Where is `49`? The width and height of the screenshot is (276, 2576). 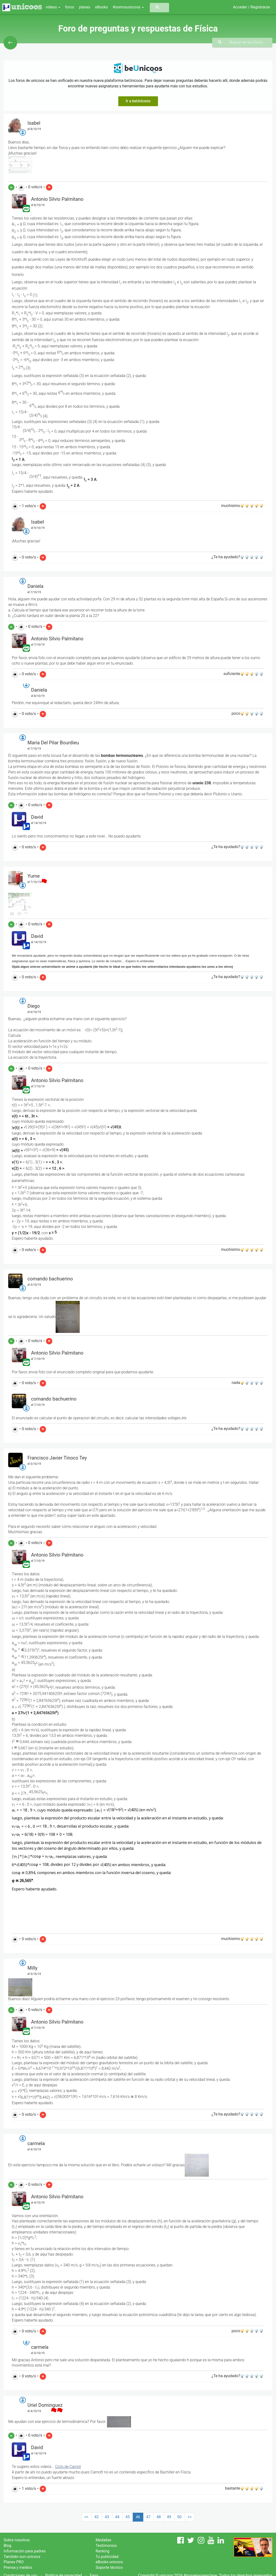 49 is located at coordinates (169, 2517).